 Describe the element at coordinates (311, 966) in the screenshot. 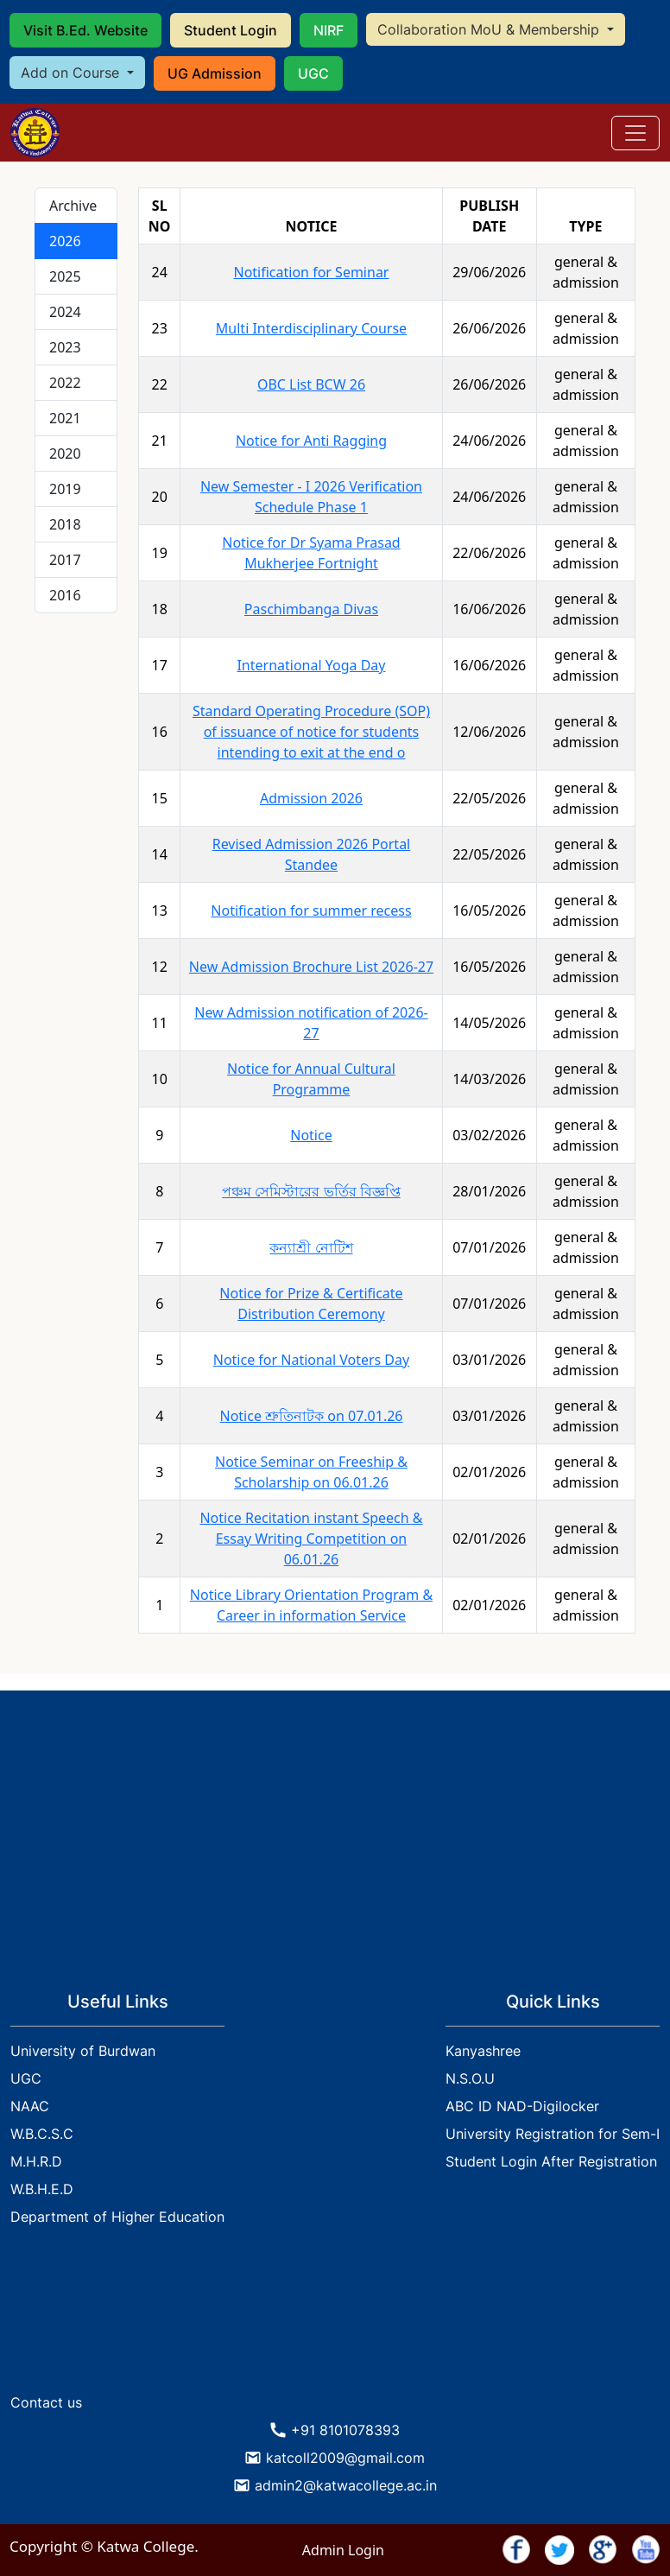

I see `New Admission Brochure List 2026-27` at that location.